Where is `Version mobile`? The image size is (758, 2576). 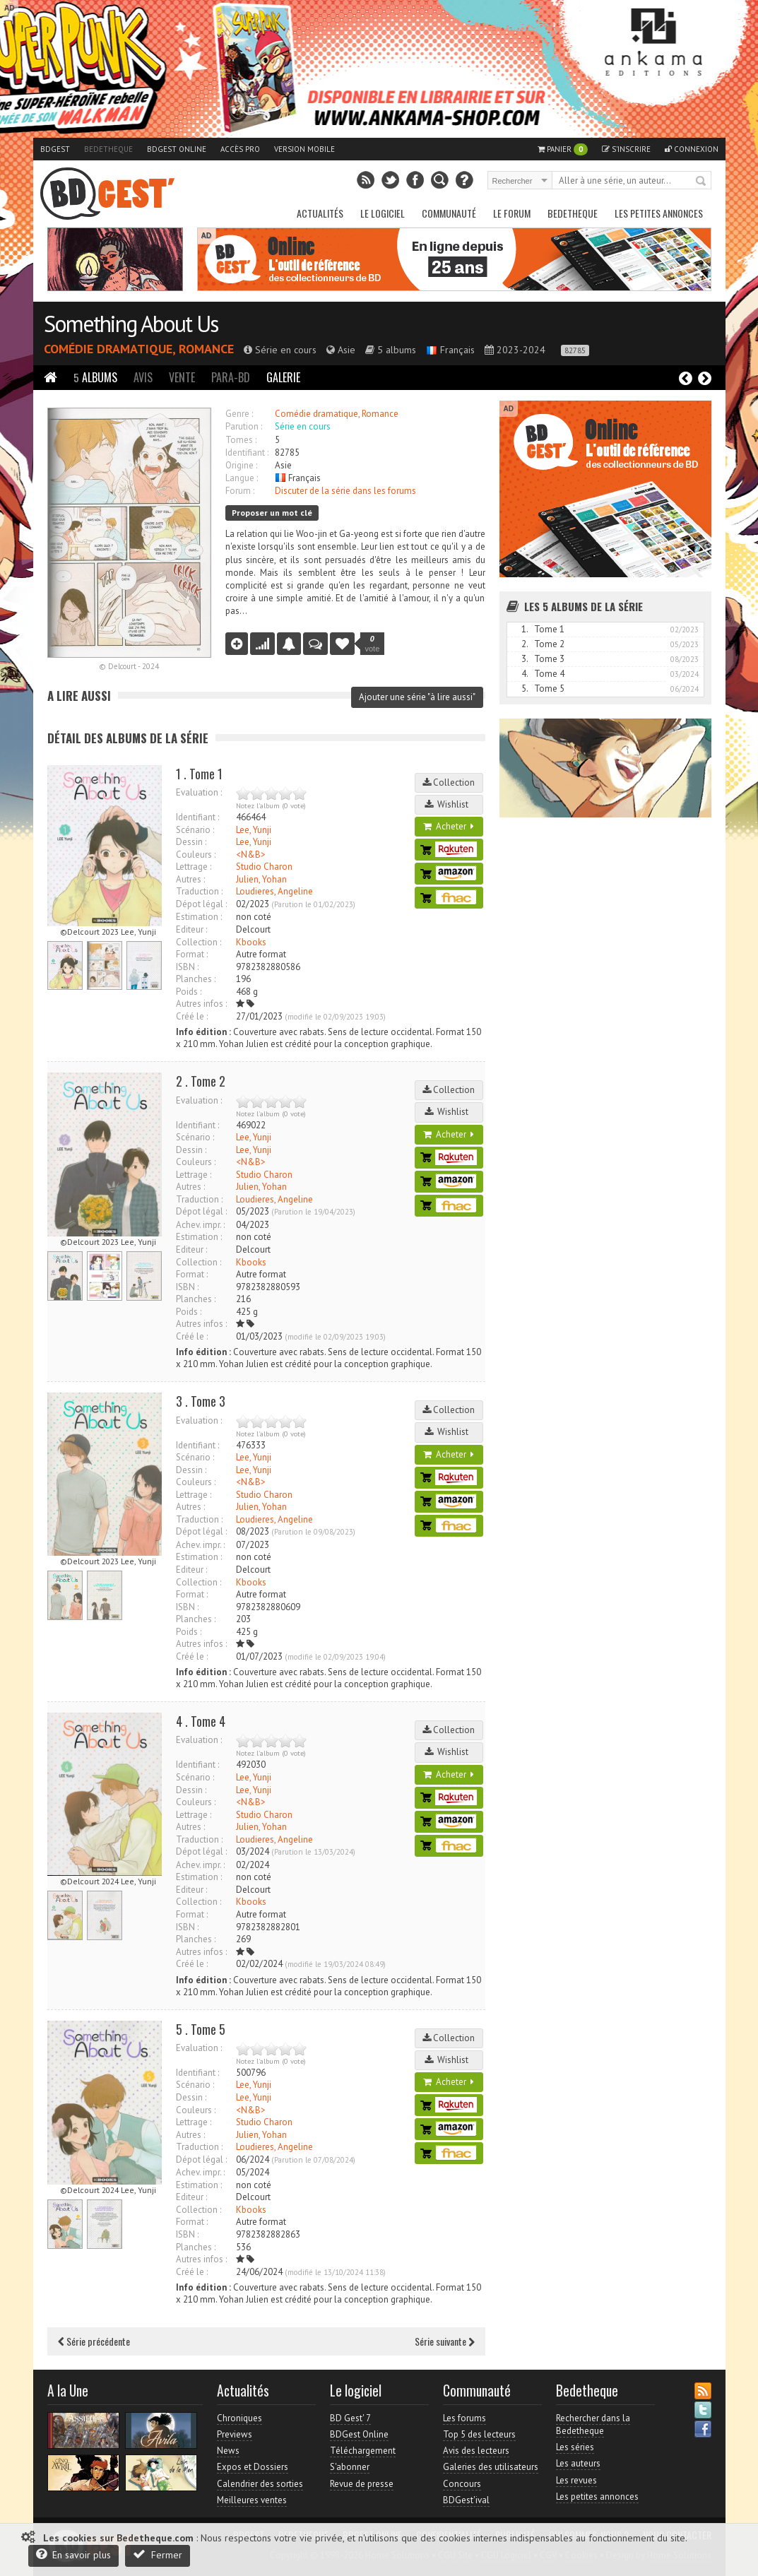 Version mobile is located at coordinates (304, 149).